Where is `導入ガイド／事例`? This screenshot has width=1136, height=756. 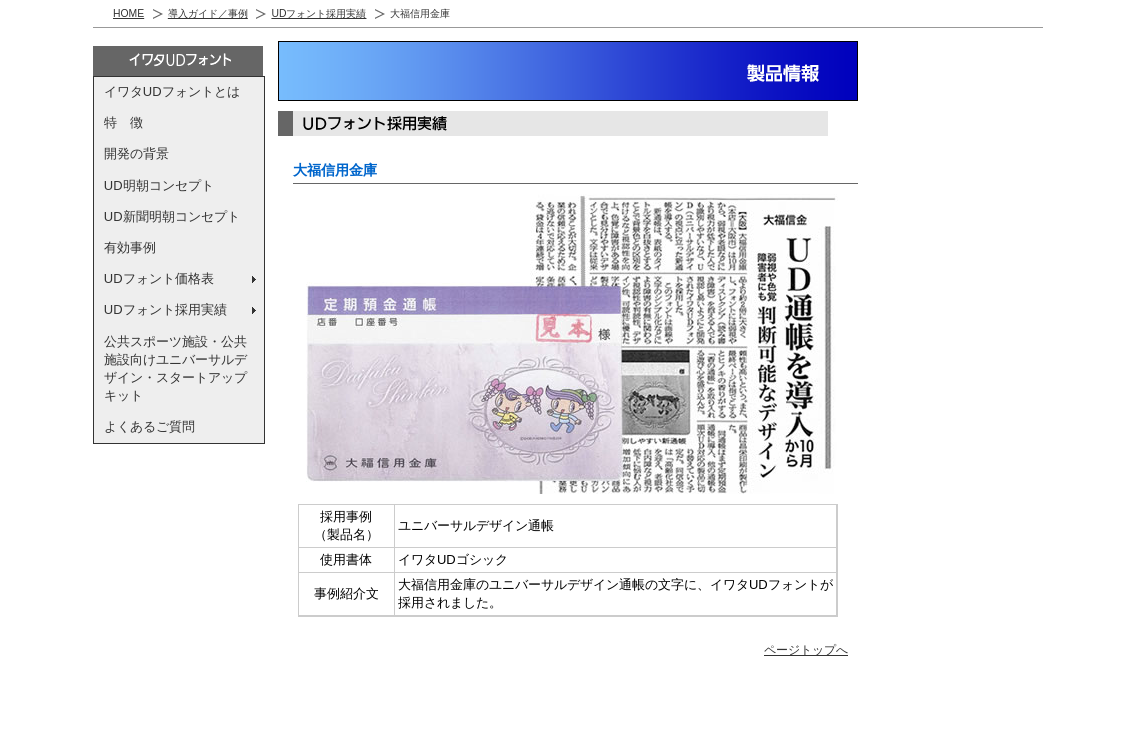 導入ガイド／事例 is located at coordinates (208, 13).